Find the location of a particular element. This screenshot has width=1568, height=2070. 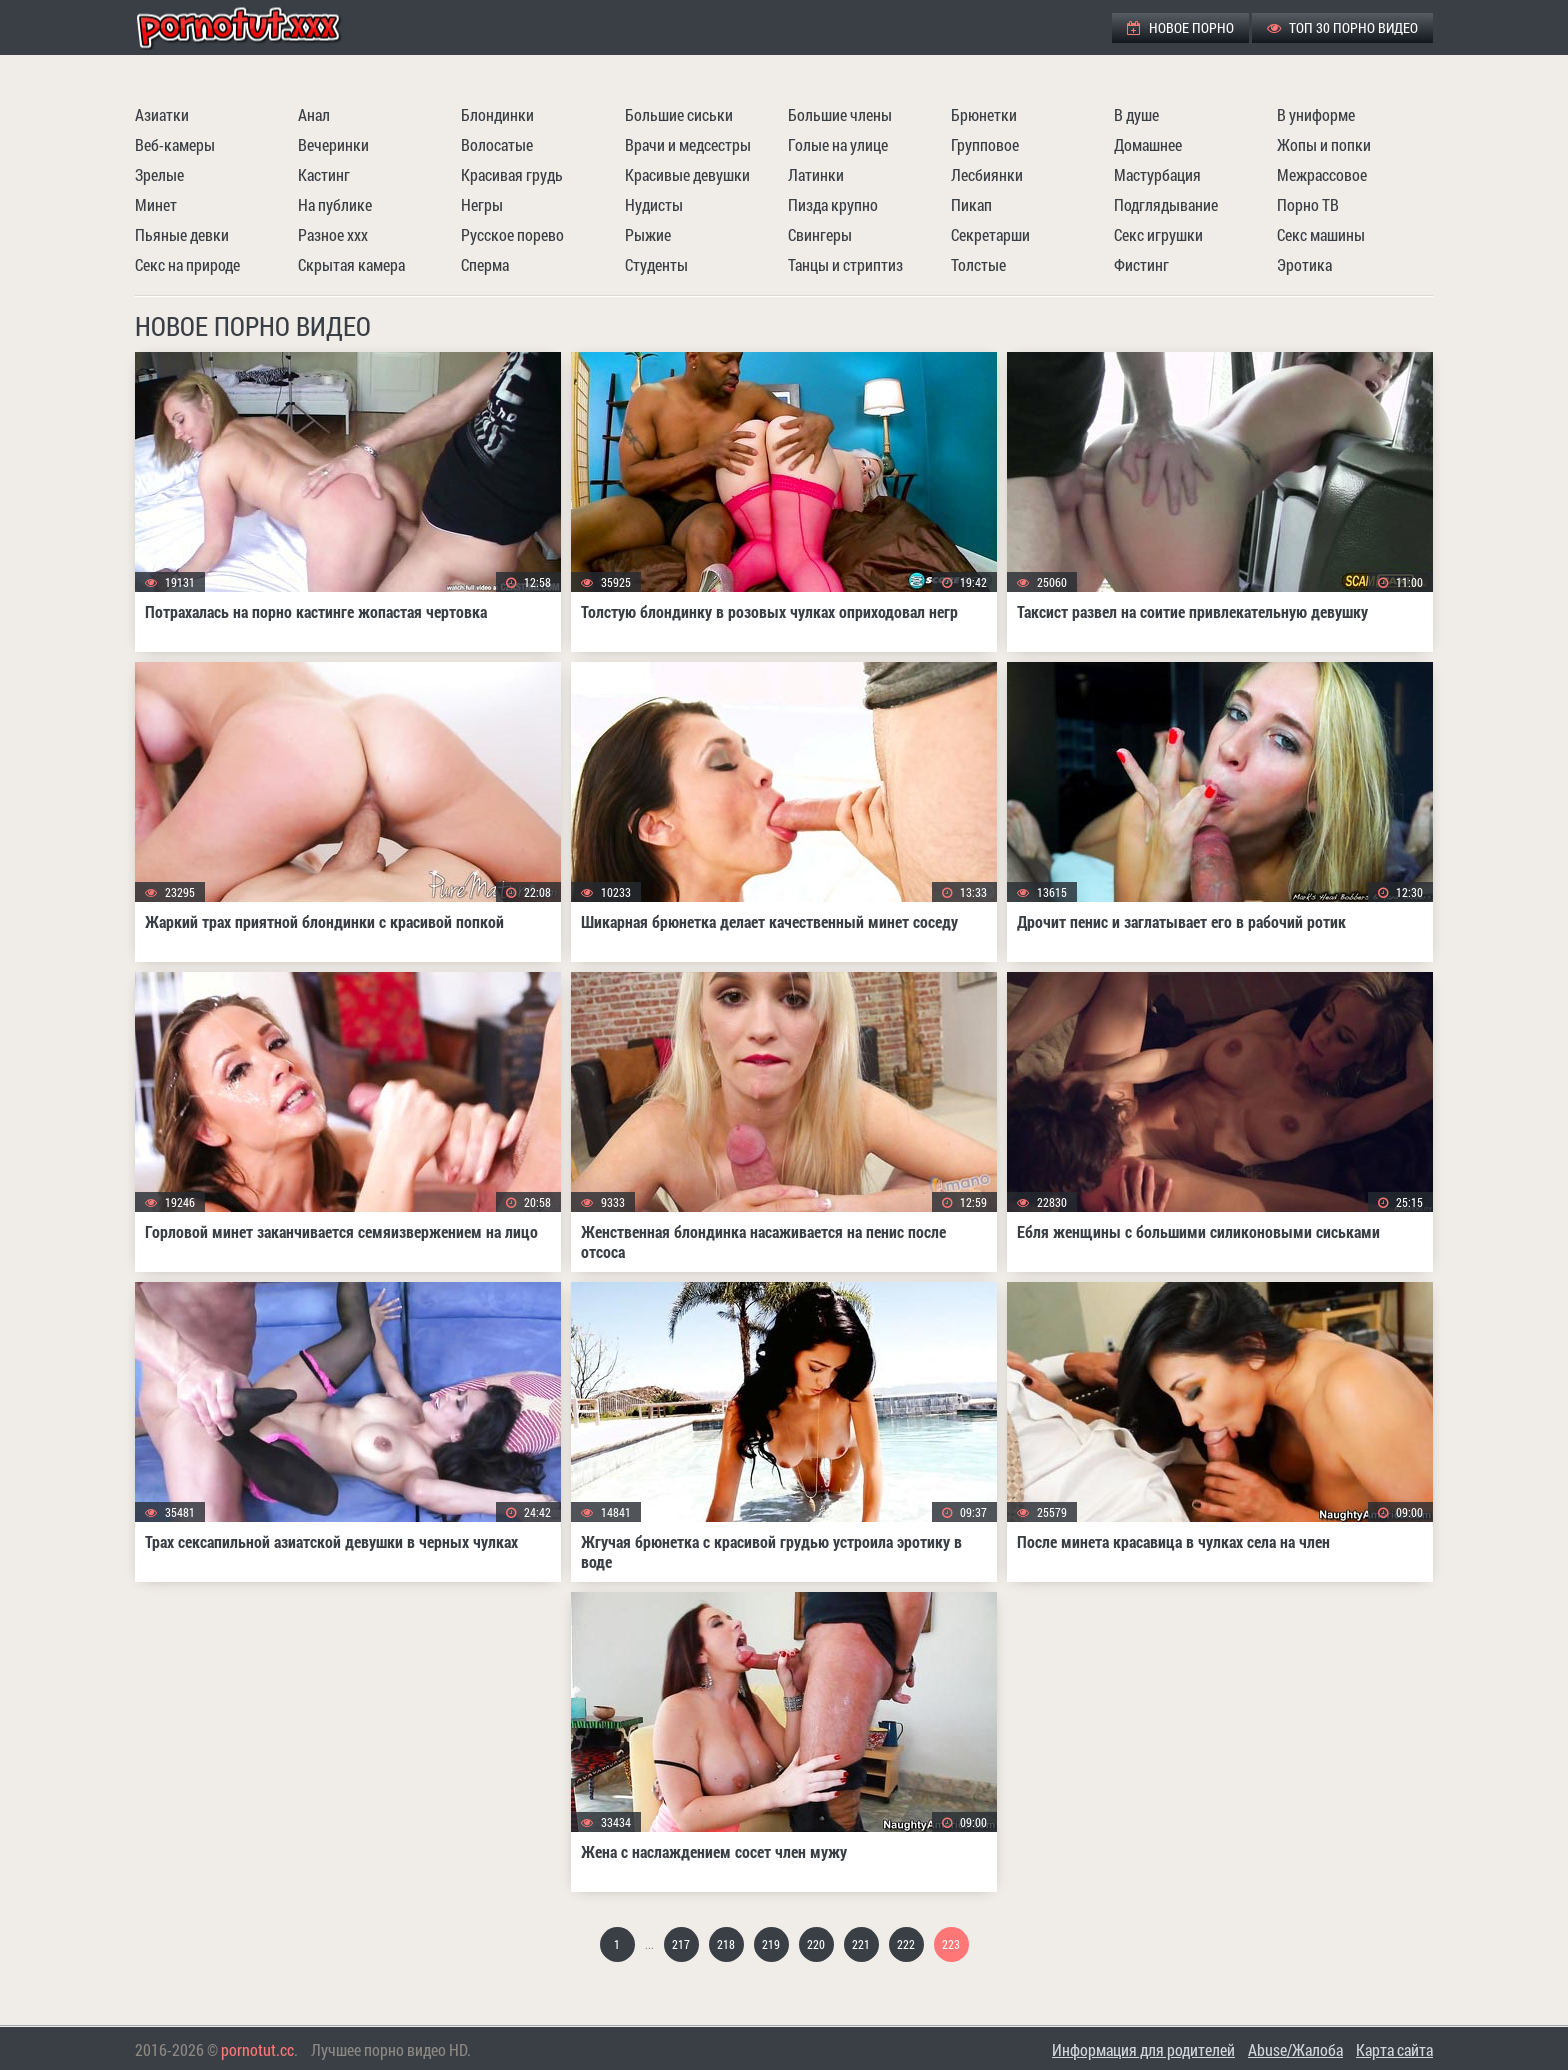

Подглядывание is located at coordinates (1166, 204).